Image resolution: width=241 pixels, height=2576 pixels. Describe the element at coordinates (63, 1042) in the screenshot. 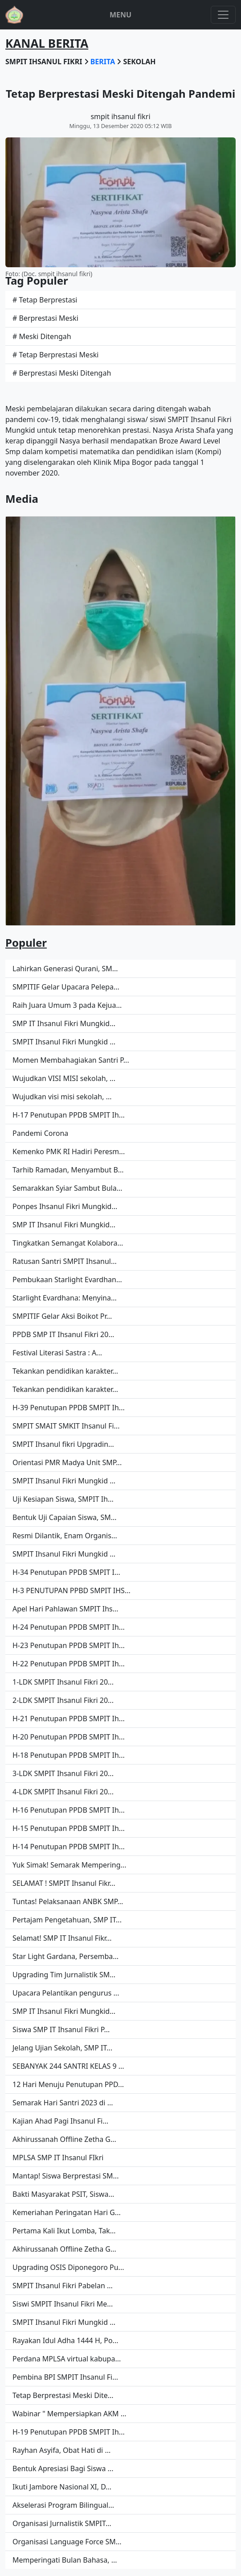

I see `SMPIT Ihsanul Fikri Mungkid ...` at that location.